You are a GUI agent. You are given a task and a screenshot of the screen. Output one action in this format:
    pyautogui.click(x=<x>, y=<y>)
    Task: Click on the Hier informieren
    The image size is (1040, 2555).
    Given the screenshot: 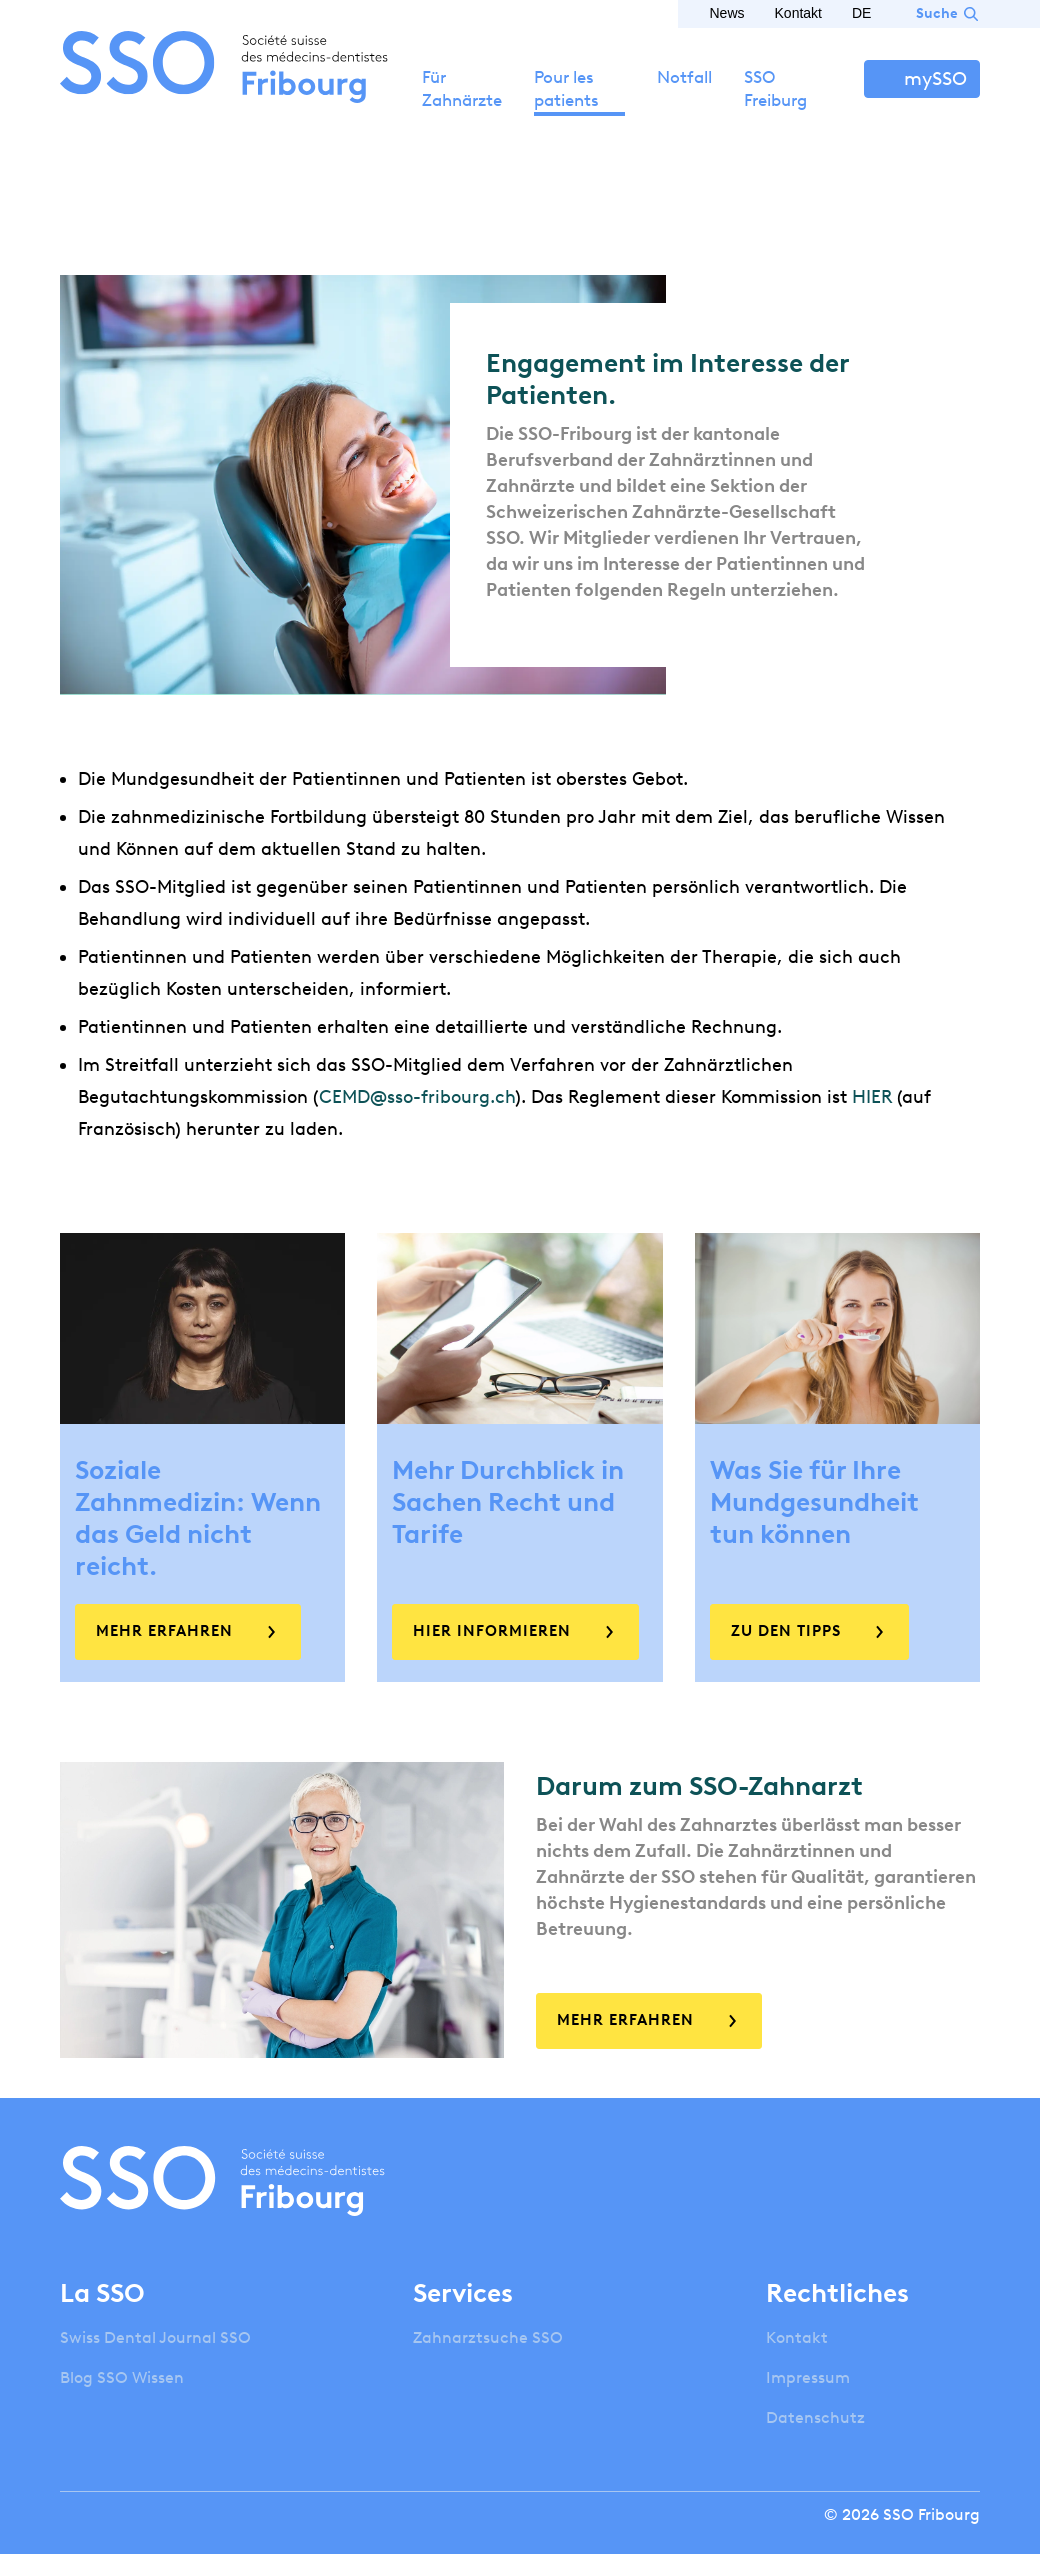 What is the action you would take?
    pyautogui.click(x=492, y=1631)
    